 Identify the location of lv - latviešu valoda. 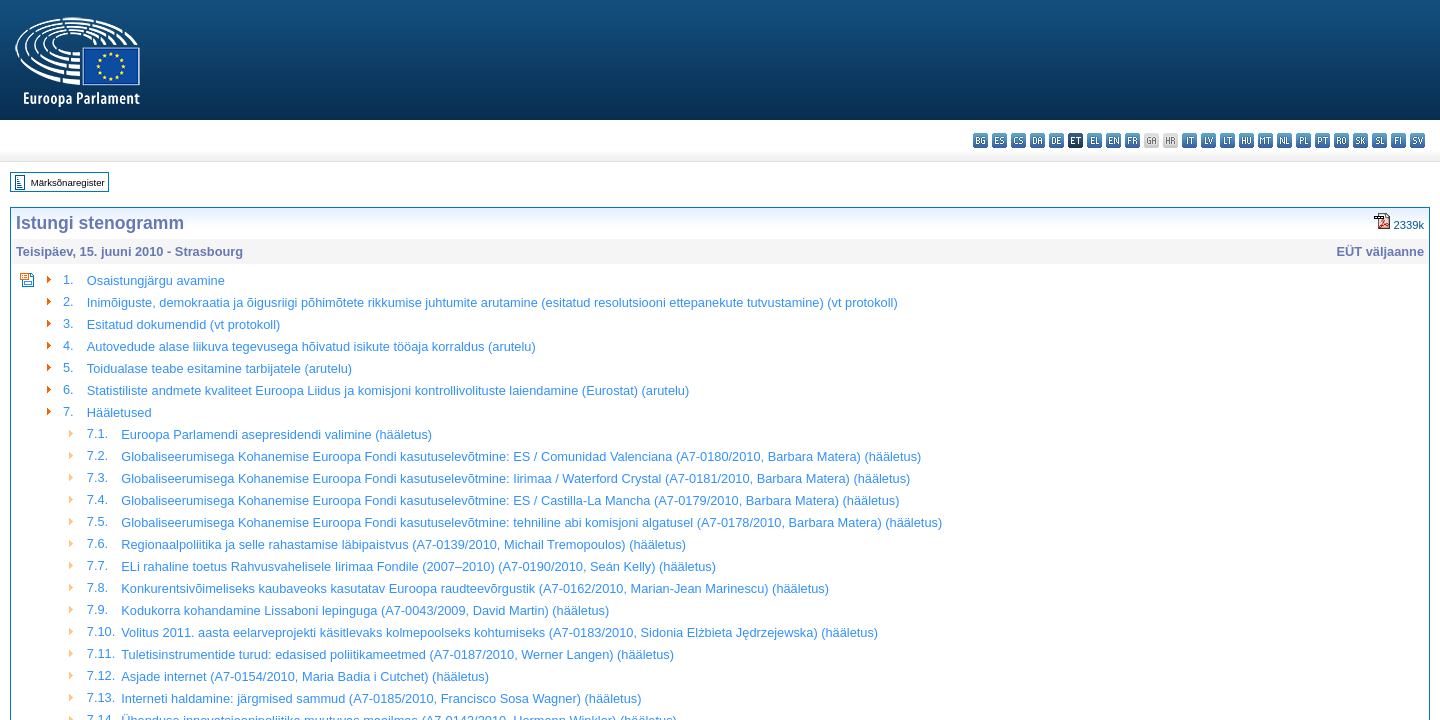
(1208, 140).